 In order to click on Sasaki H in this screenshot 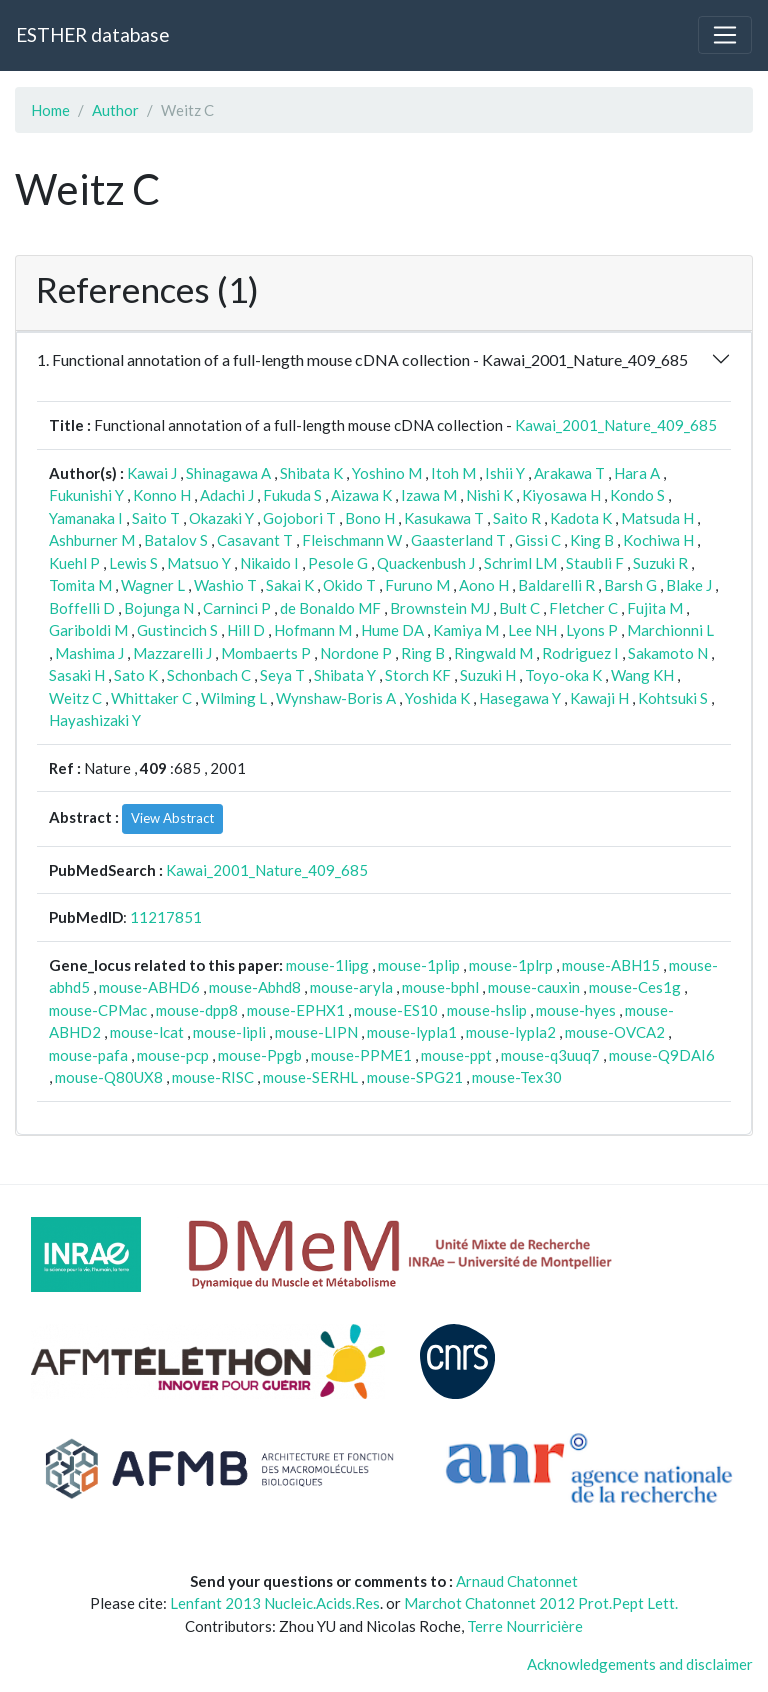, I will do `click(77, 675)`.